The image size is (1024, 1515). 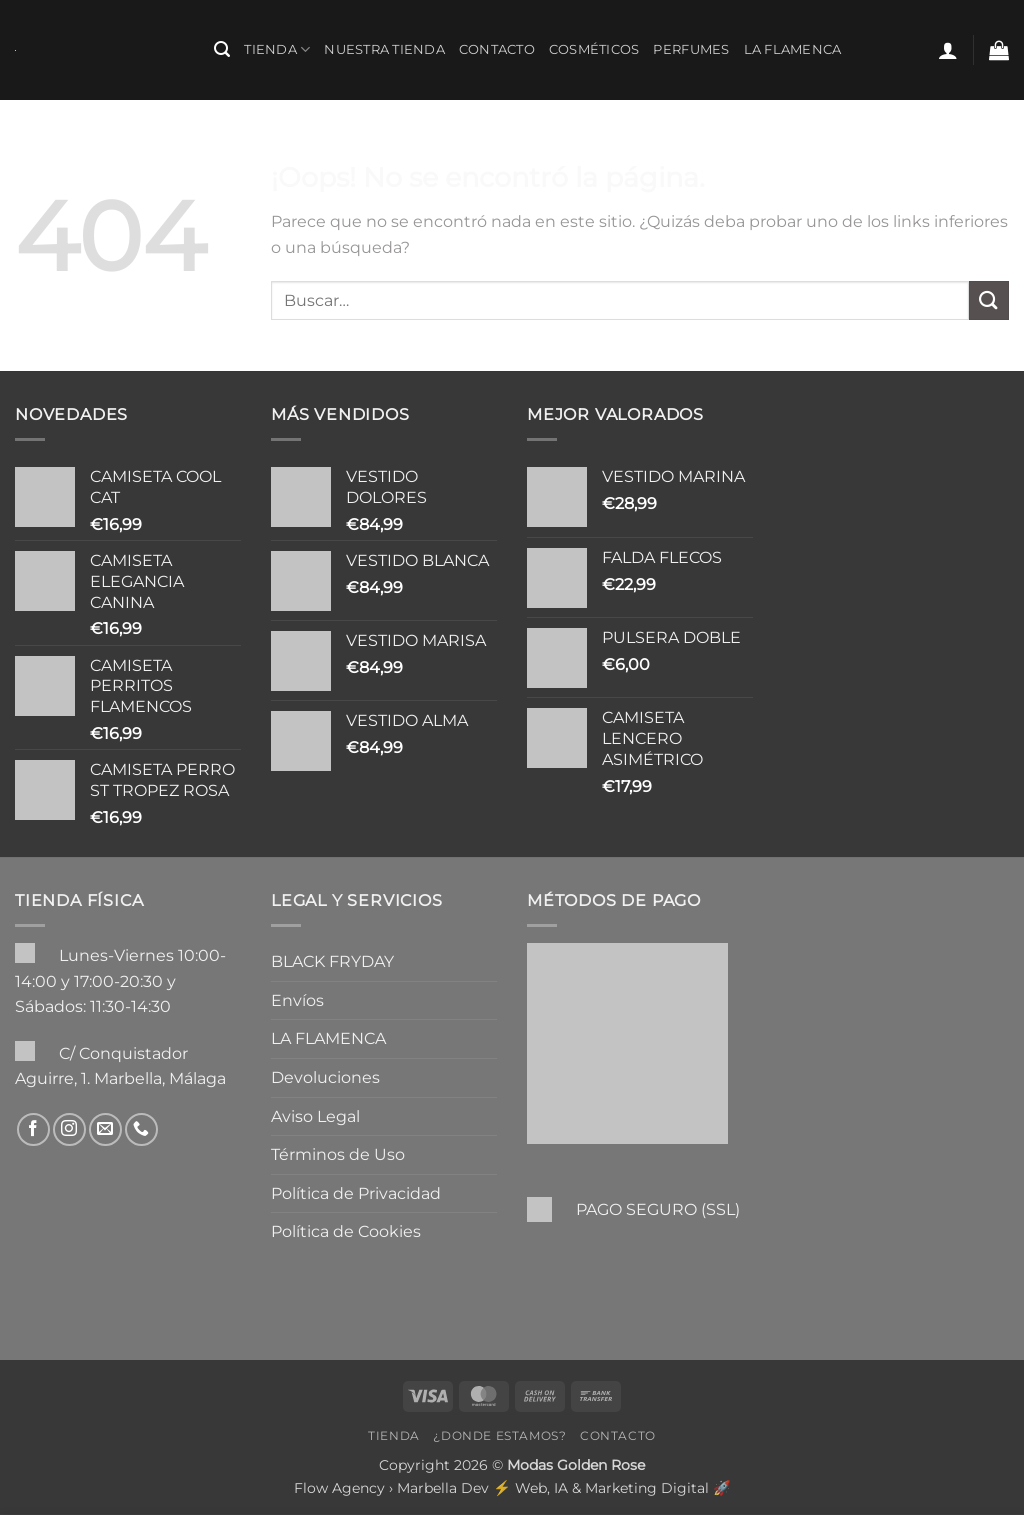 I want to click on Política de Privacidad, so click(x=356, y=1193).